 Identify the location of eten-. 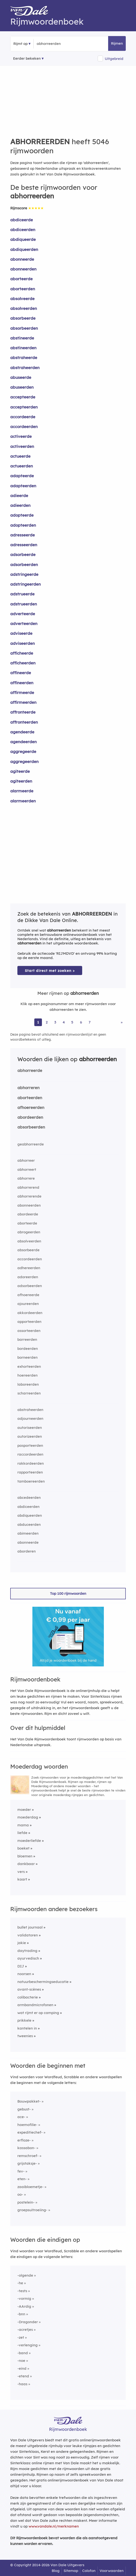
(22, 2179).